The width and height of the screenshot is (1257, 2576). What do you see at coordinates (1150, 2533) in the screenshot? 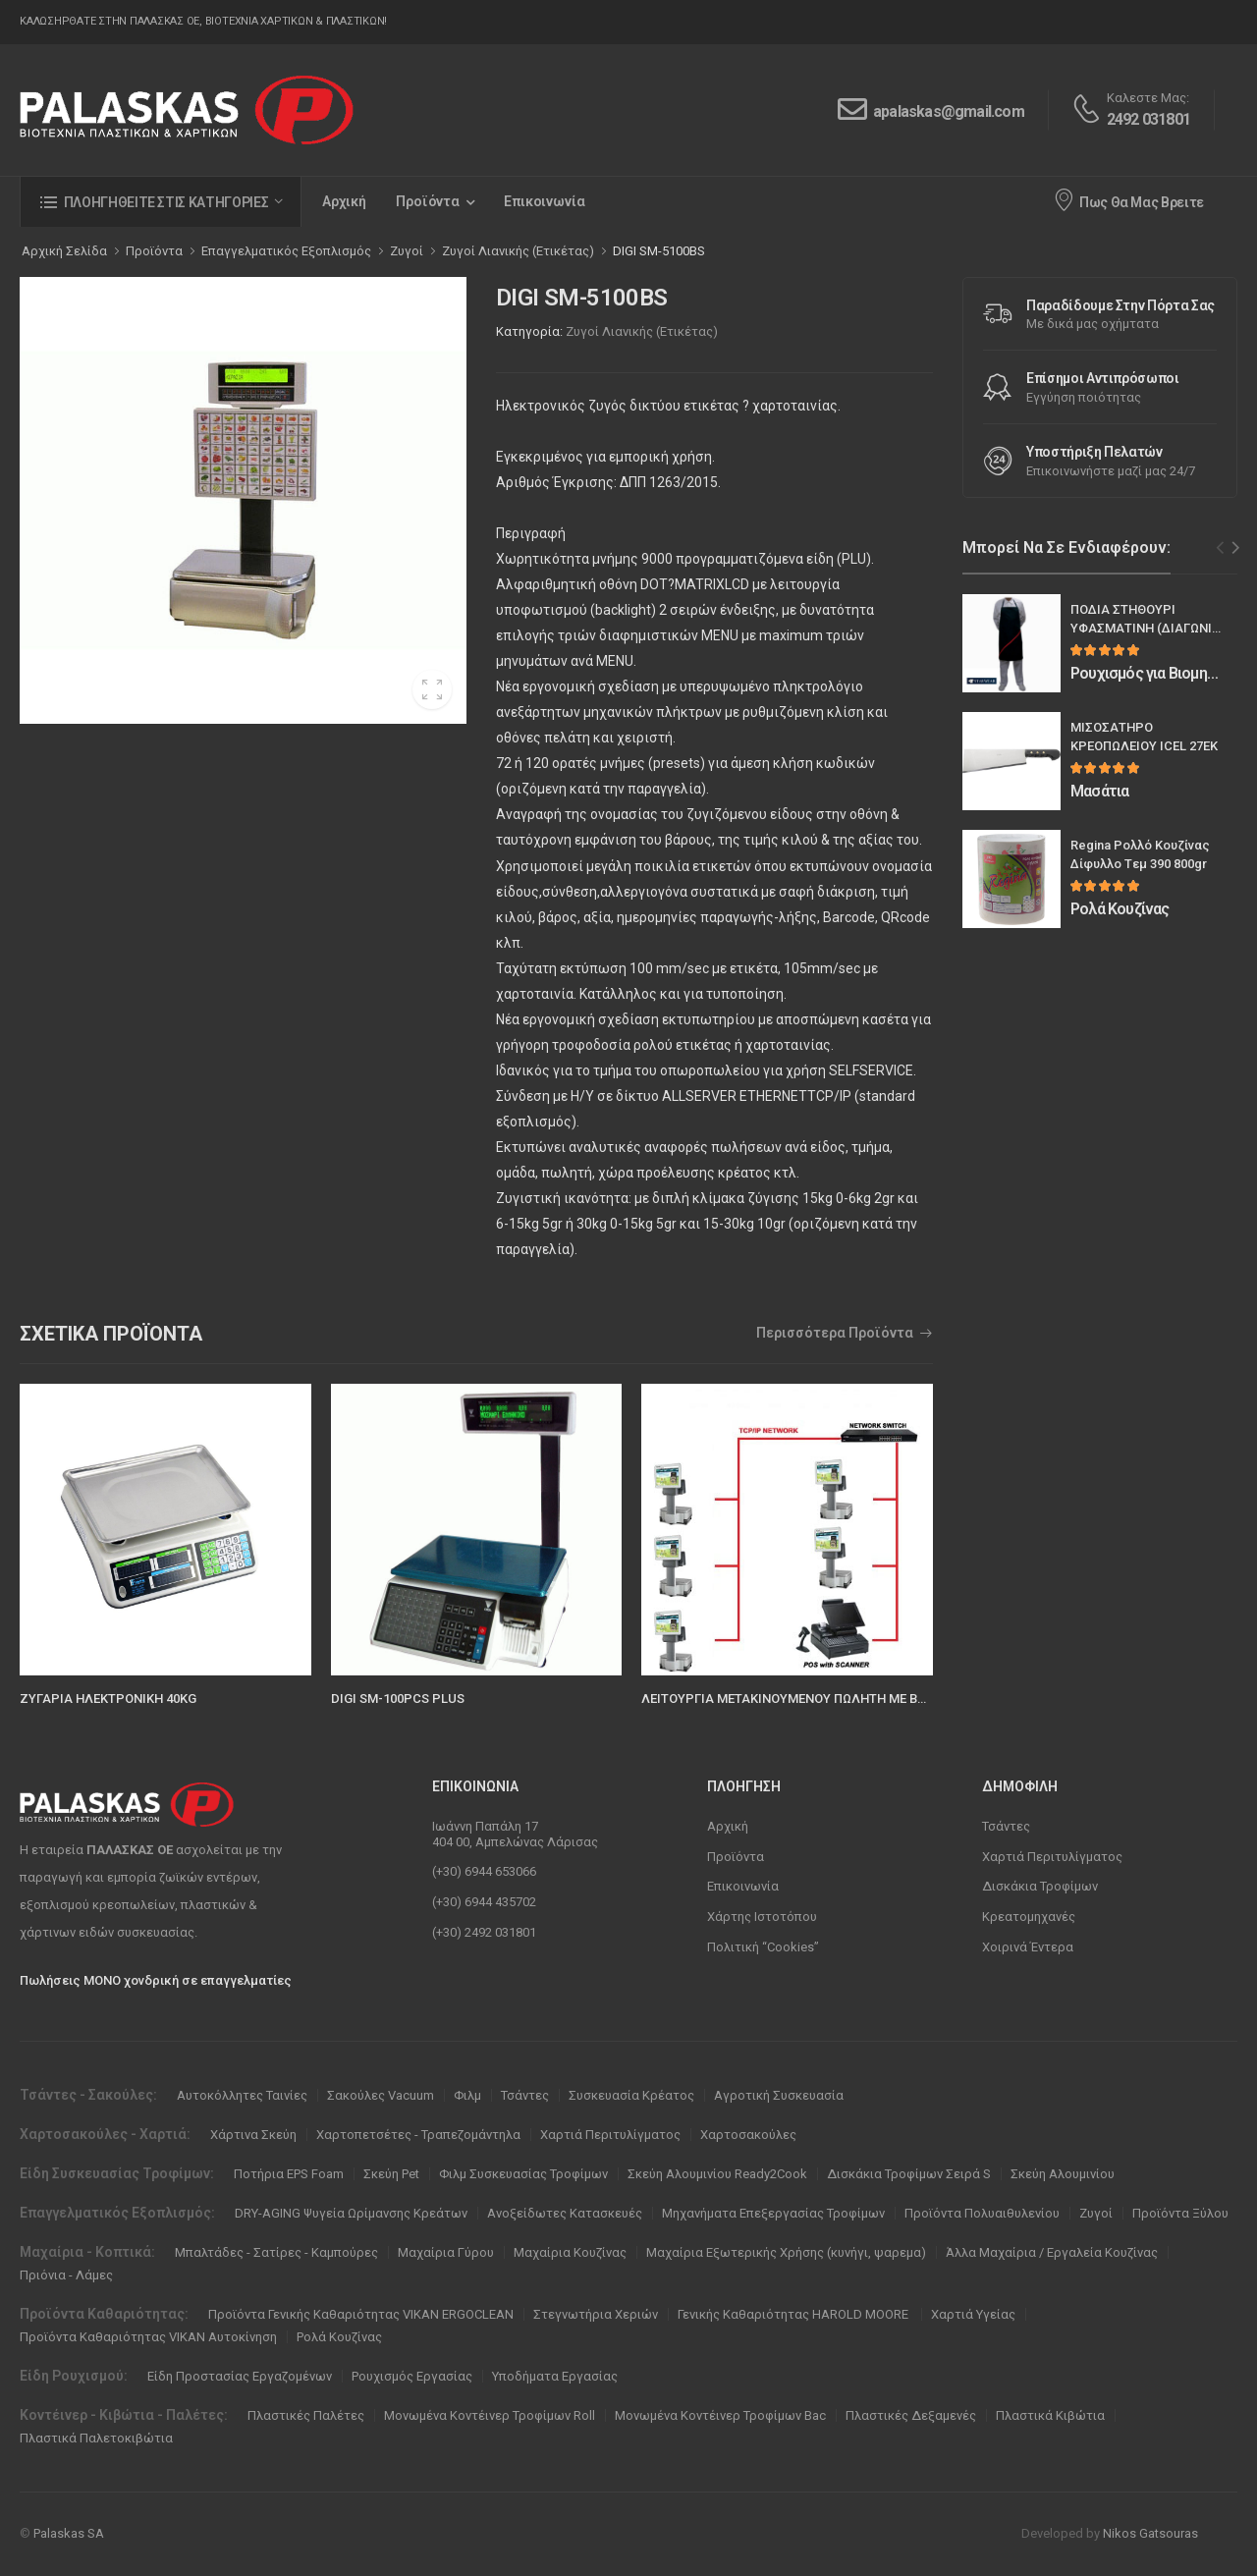
I see `Nikos Gatsouras` at bounding box center [1150, 2533].